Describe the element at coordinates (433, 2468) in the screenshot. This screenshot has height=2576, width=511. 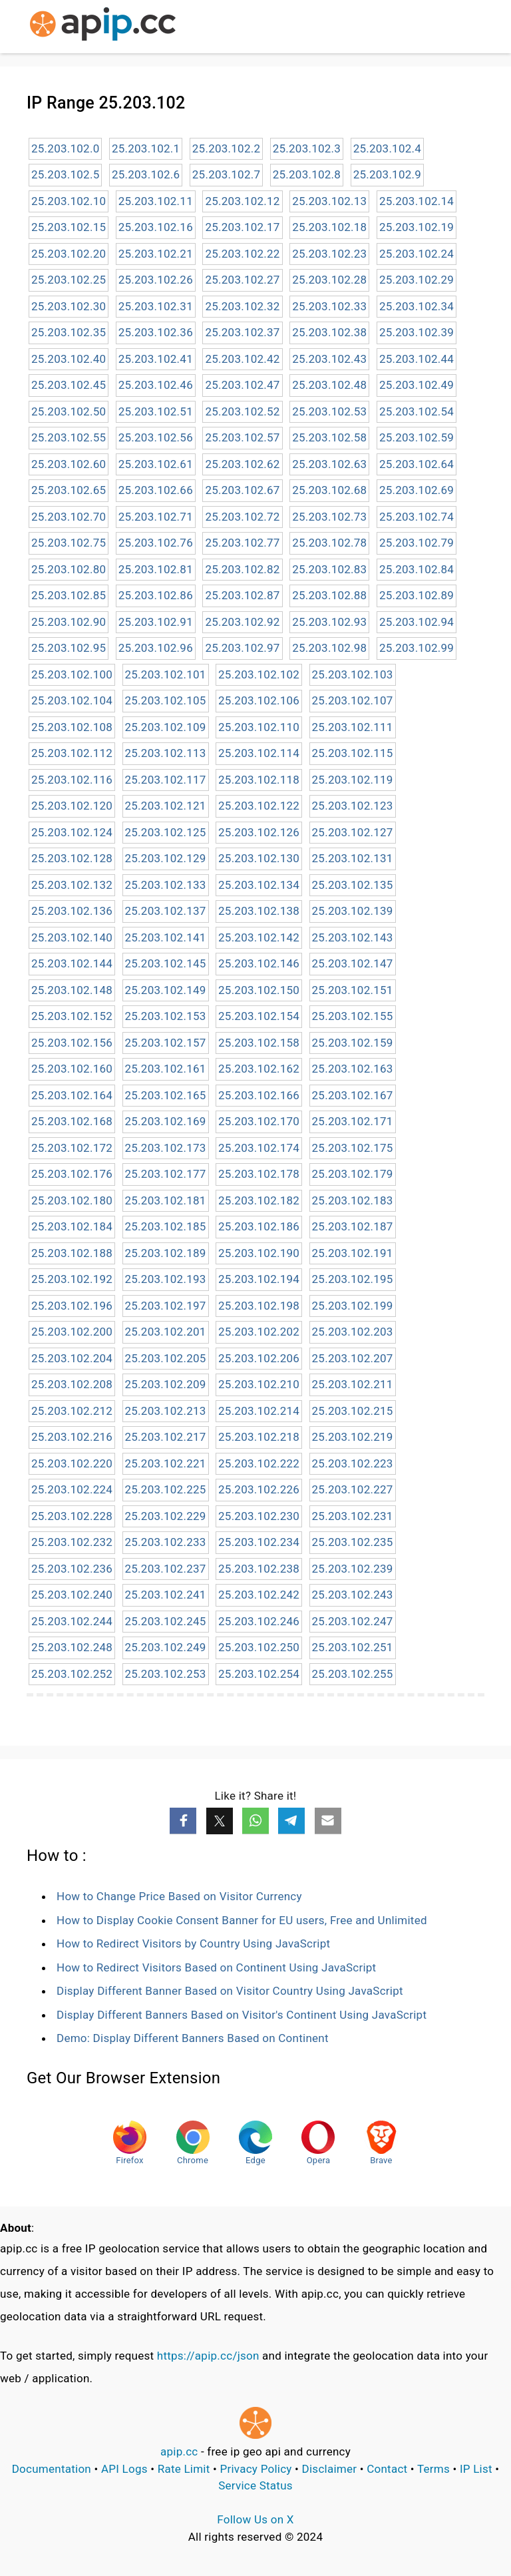
I see `Terms` at that location.